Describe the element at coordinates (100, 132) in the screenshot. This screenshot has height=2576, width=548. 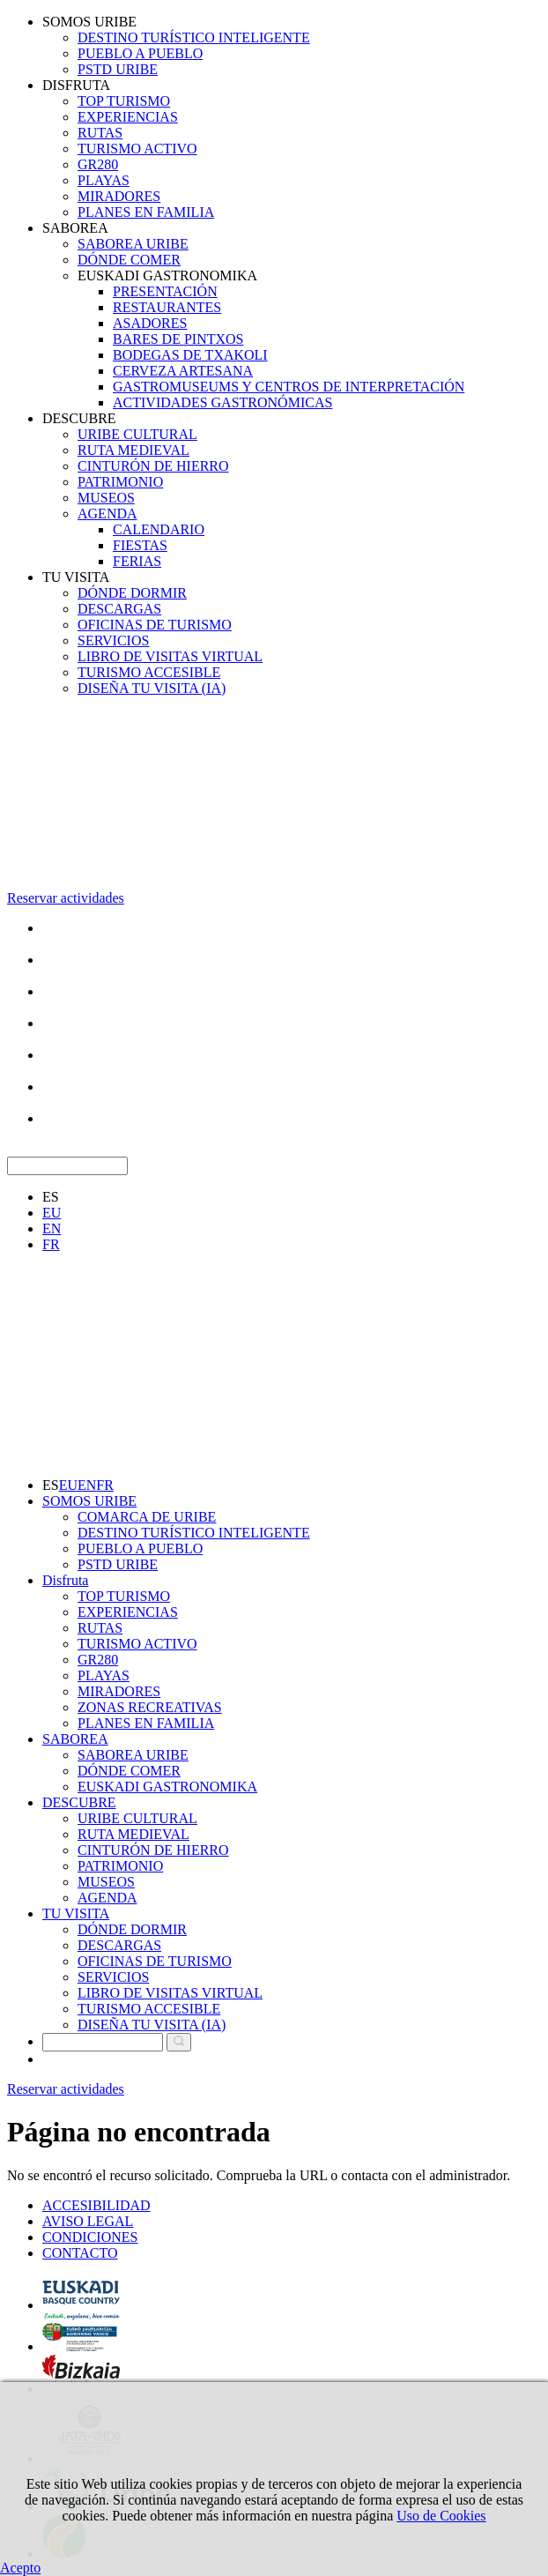
I see `RUTAS` at that location.